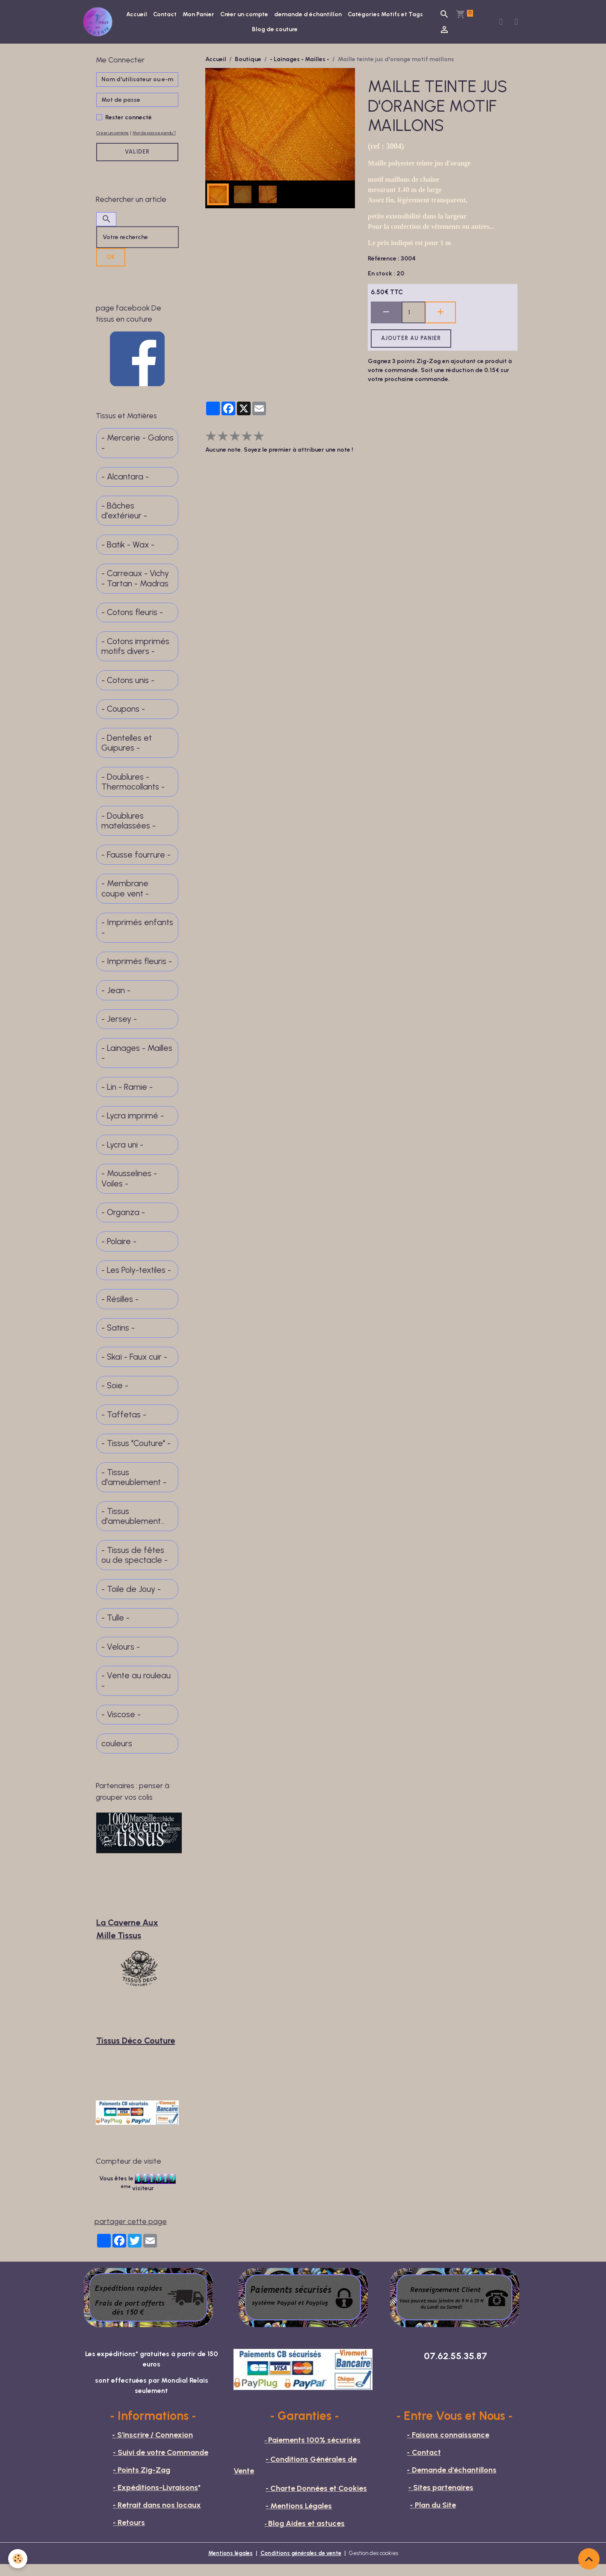  Describe the element at coordinates (122, 1156) in the screenshot. I see `- Lycra uni -` at that location.